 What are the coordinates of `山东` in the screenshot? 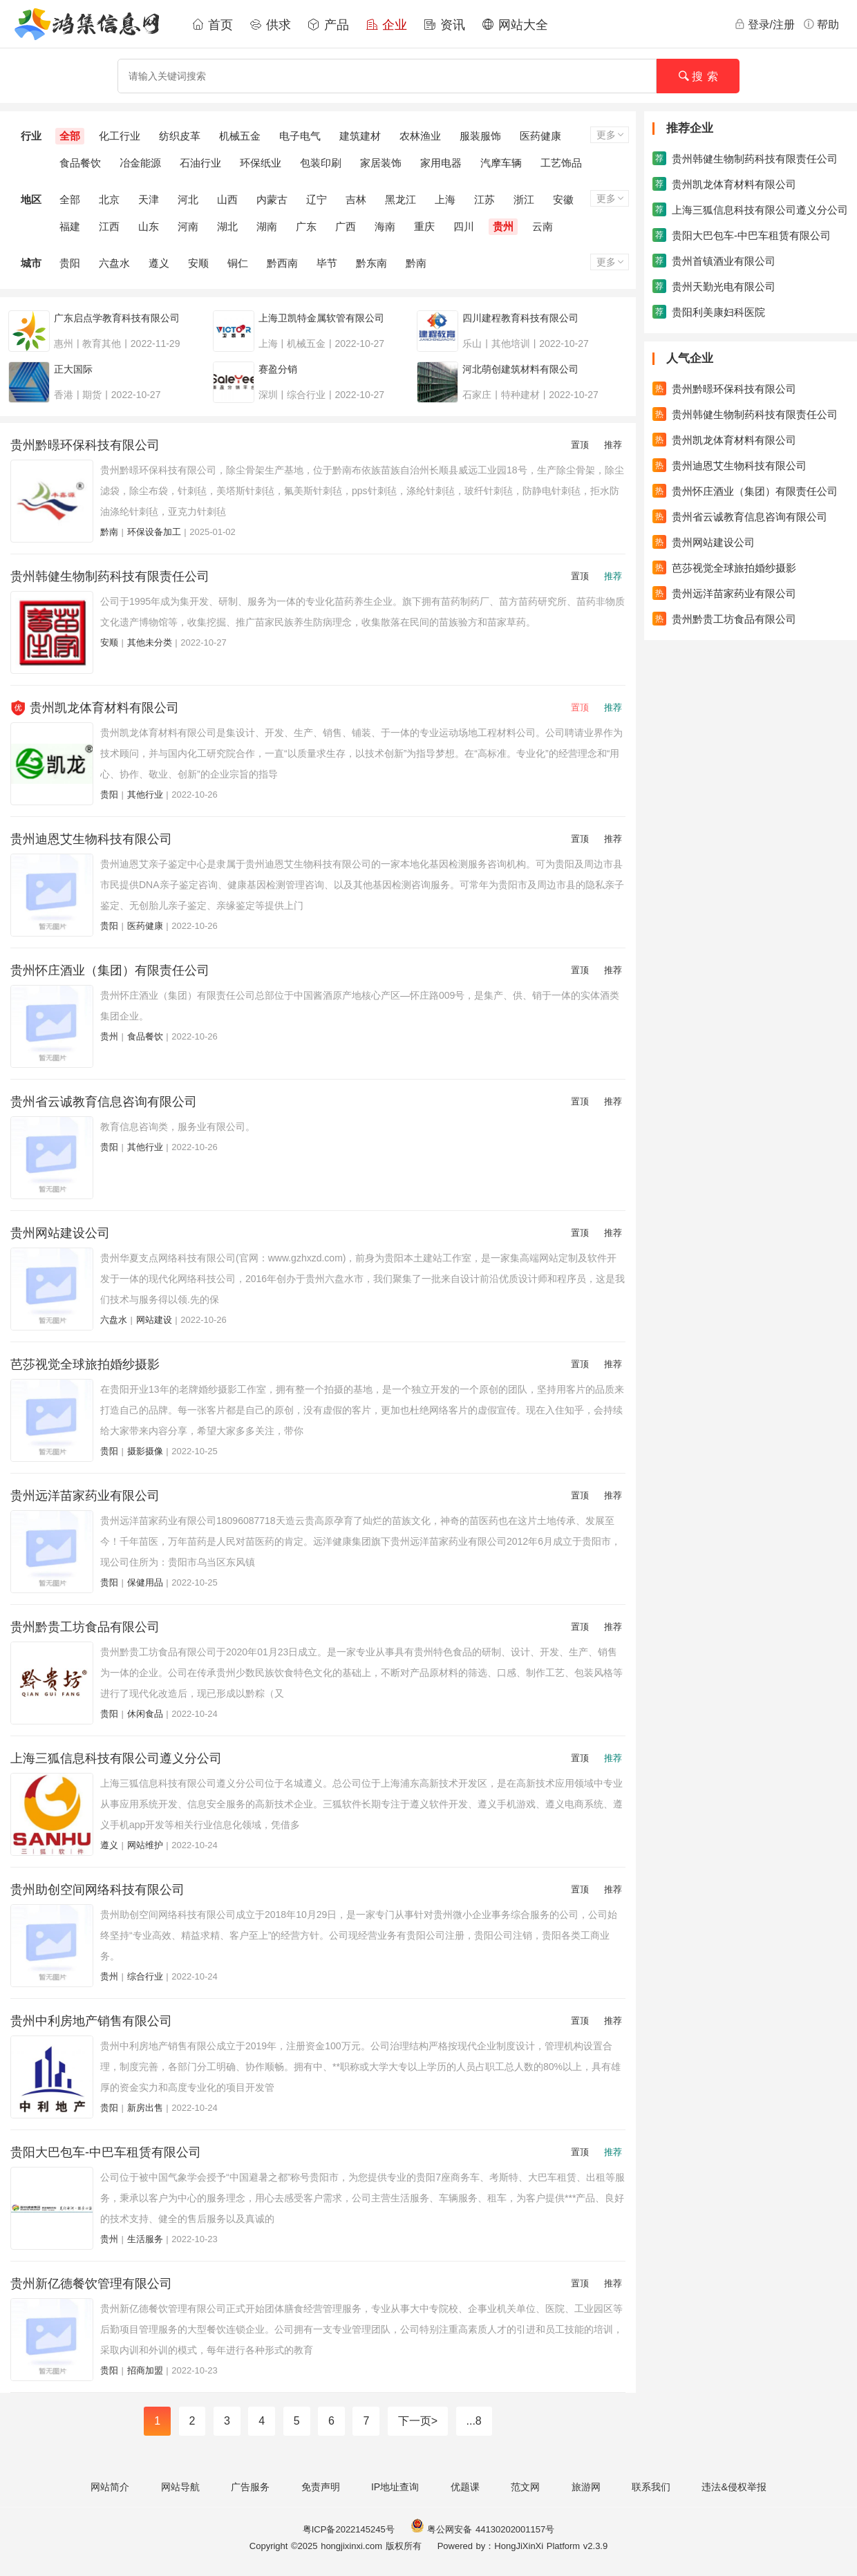 It's located at (148, 226).